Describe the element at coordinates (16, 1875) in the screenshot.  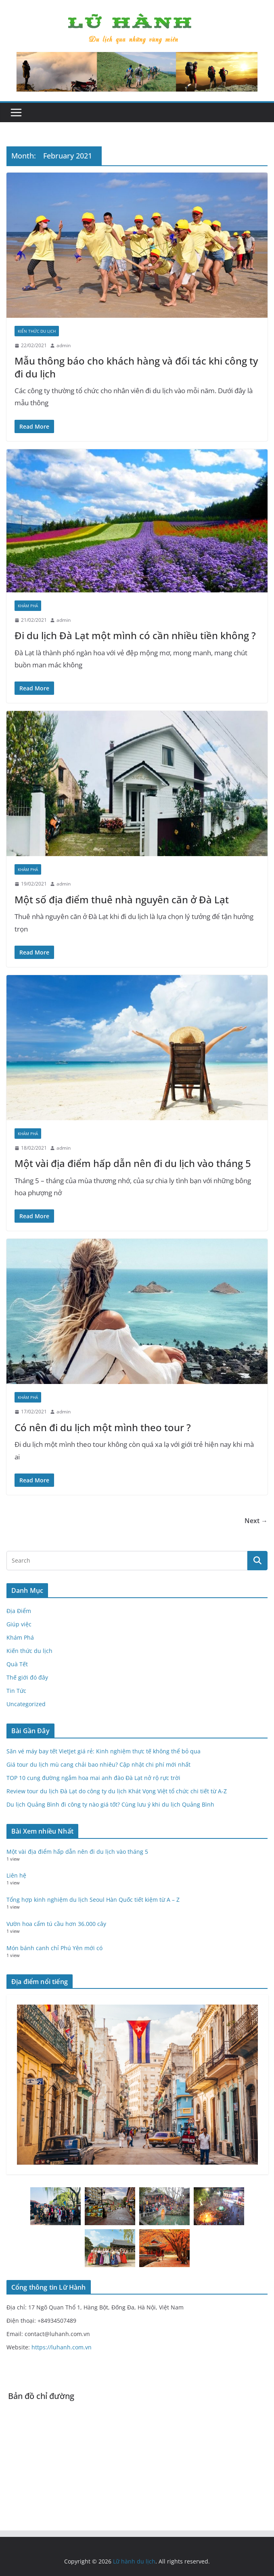
I see `Liên hệ` at that location.